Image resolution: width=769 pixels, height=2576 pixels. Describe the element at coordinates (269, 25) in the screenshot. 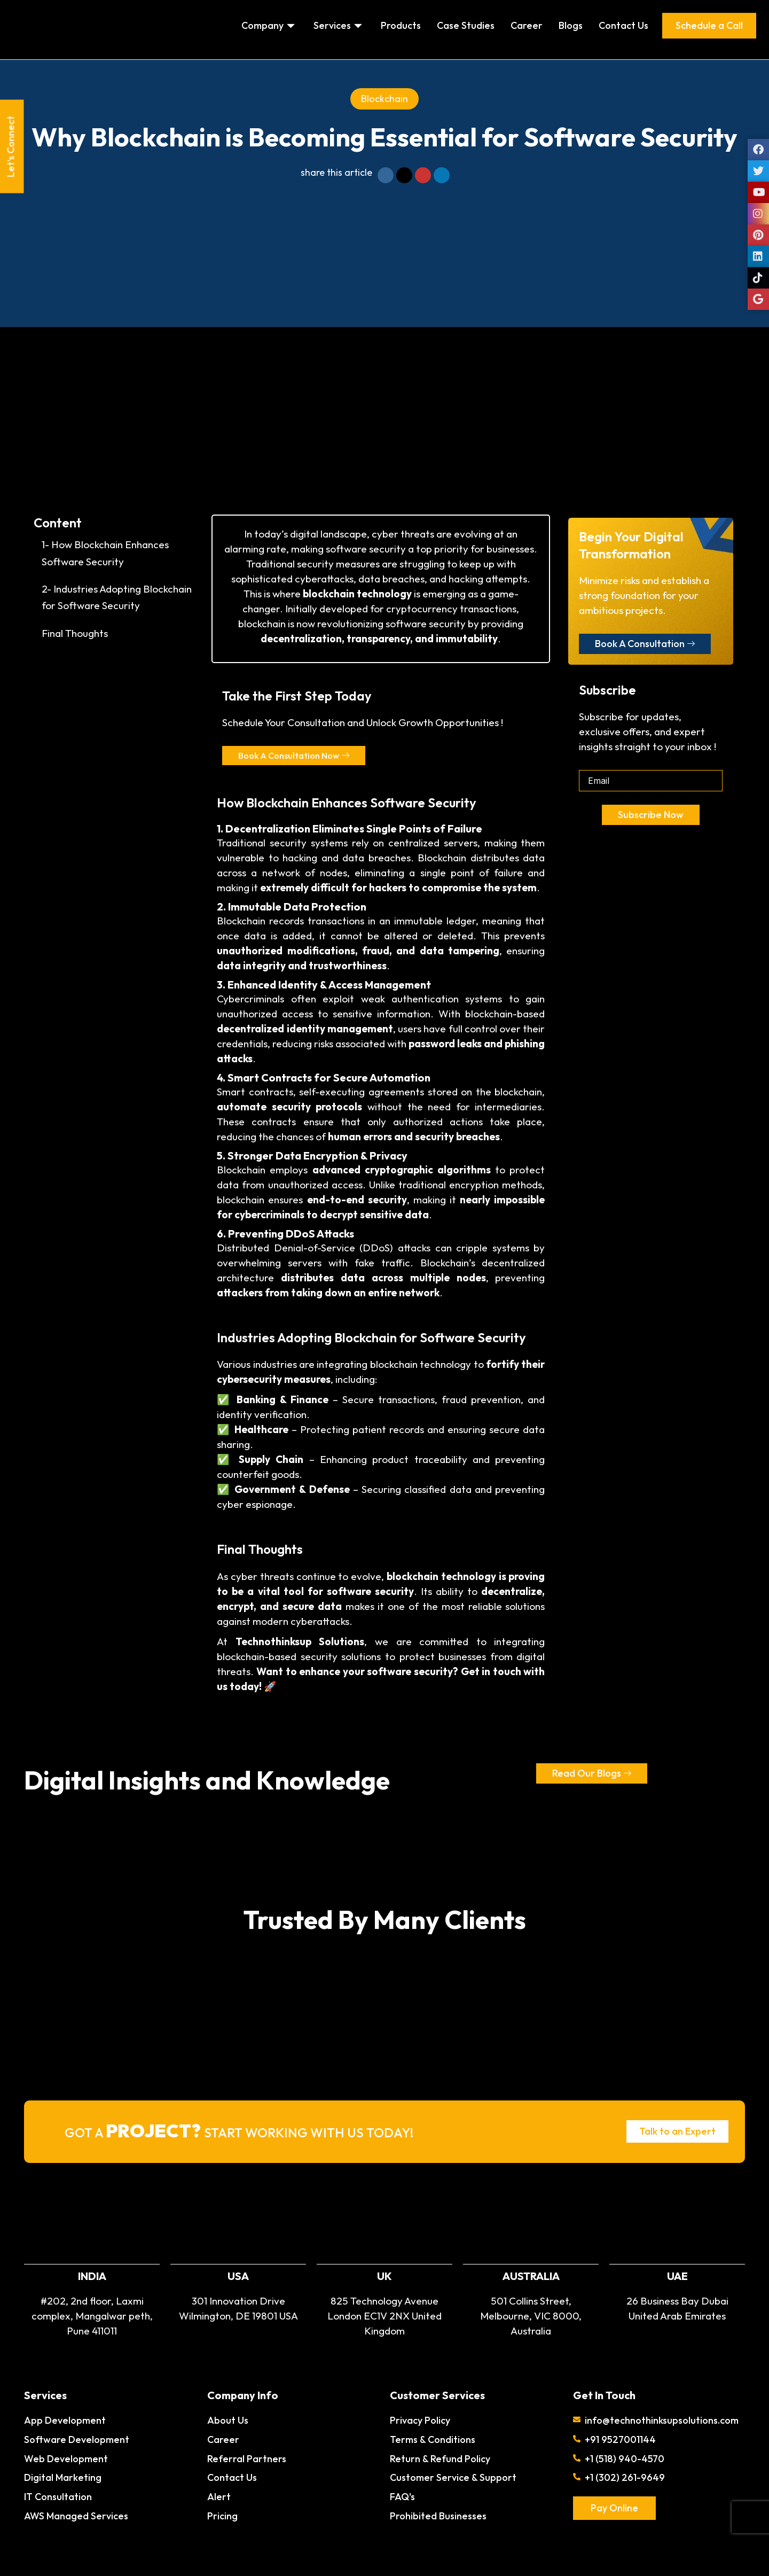

I see `Company` at that location.